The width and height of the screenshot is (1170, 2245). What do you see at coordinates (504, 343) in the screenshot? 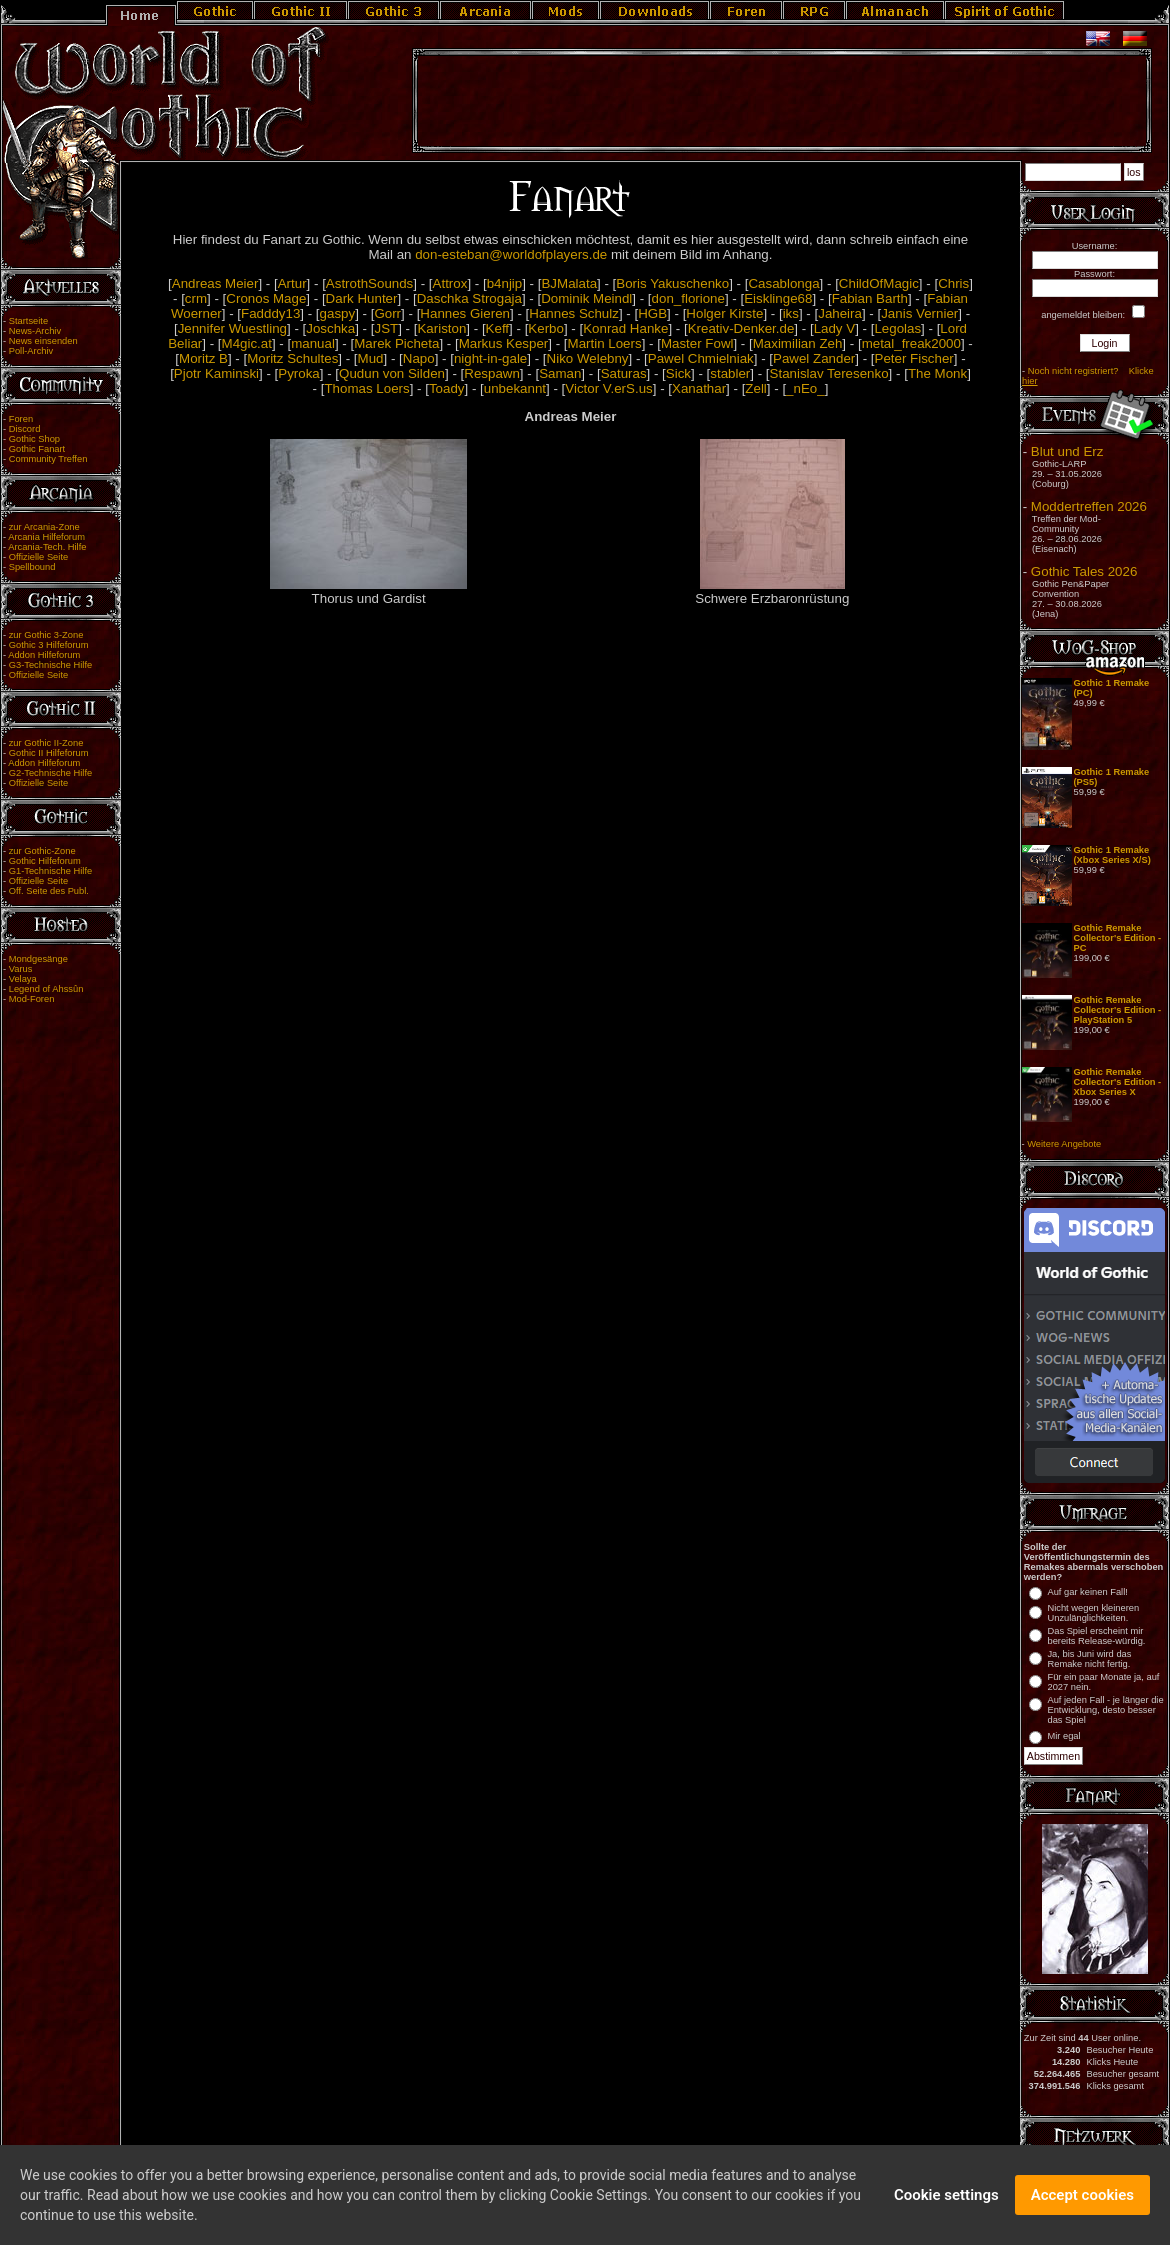
I see `Markus Kesper` at bounding box center [504, 343].